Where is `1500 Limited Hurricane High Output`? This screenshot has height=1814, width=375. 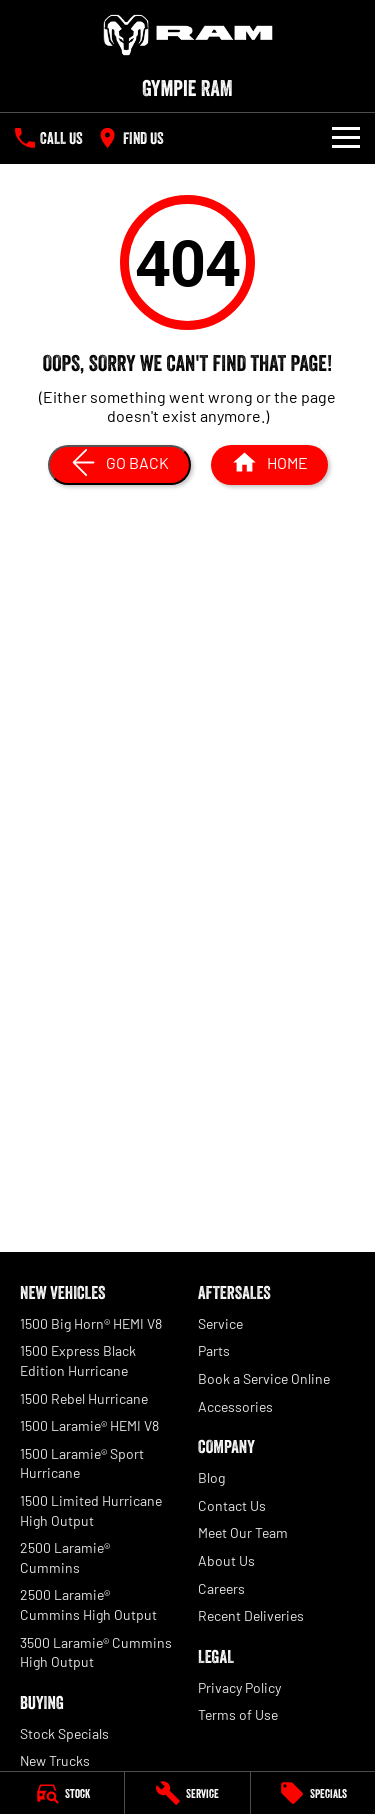 1500 Limited Hurricane High Output is located at coordinates (91, 1510).